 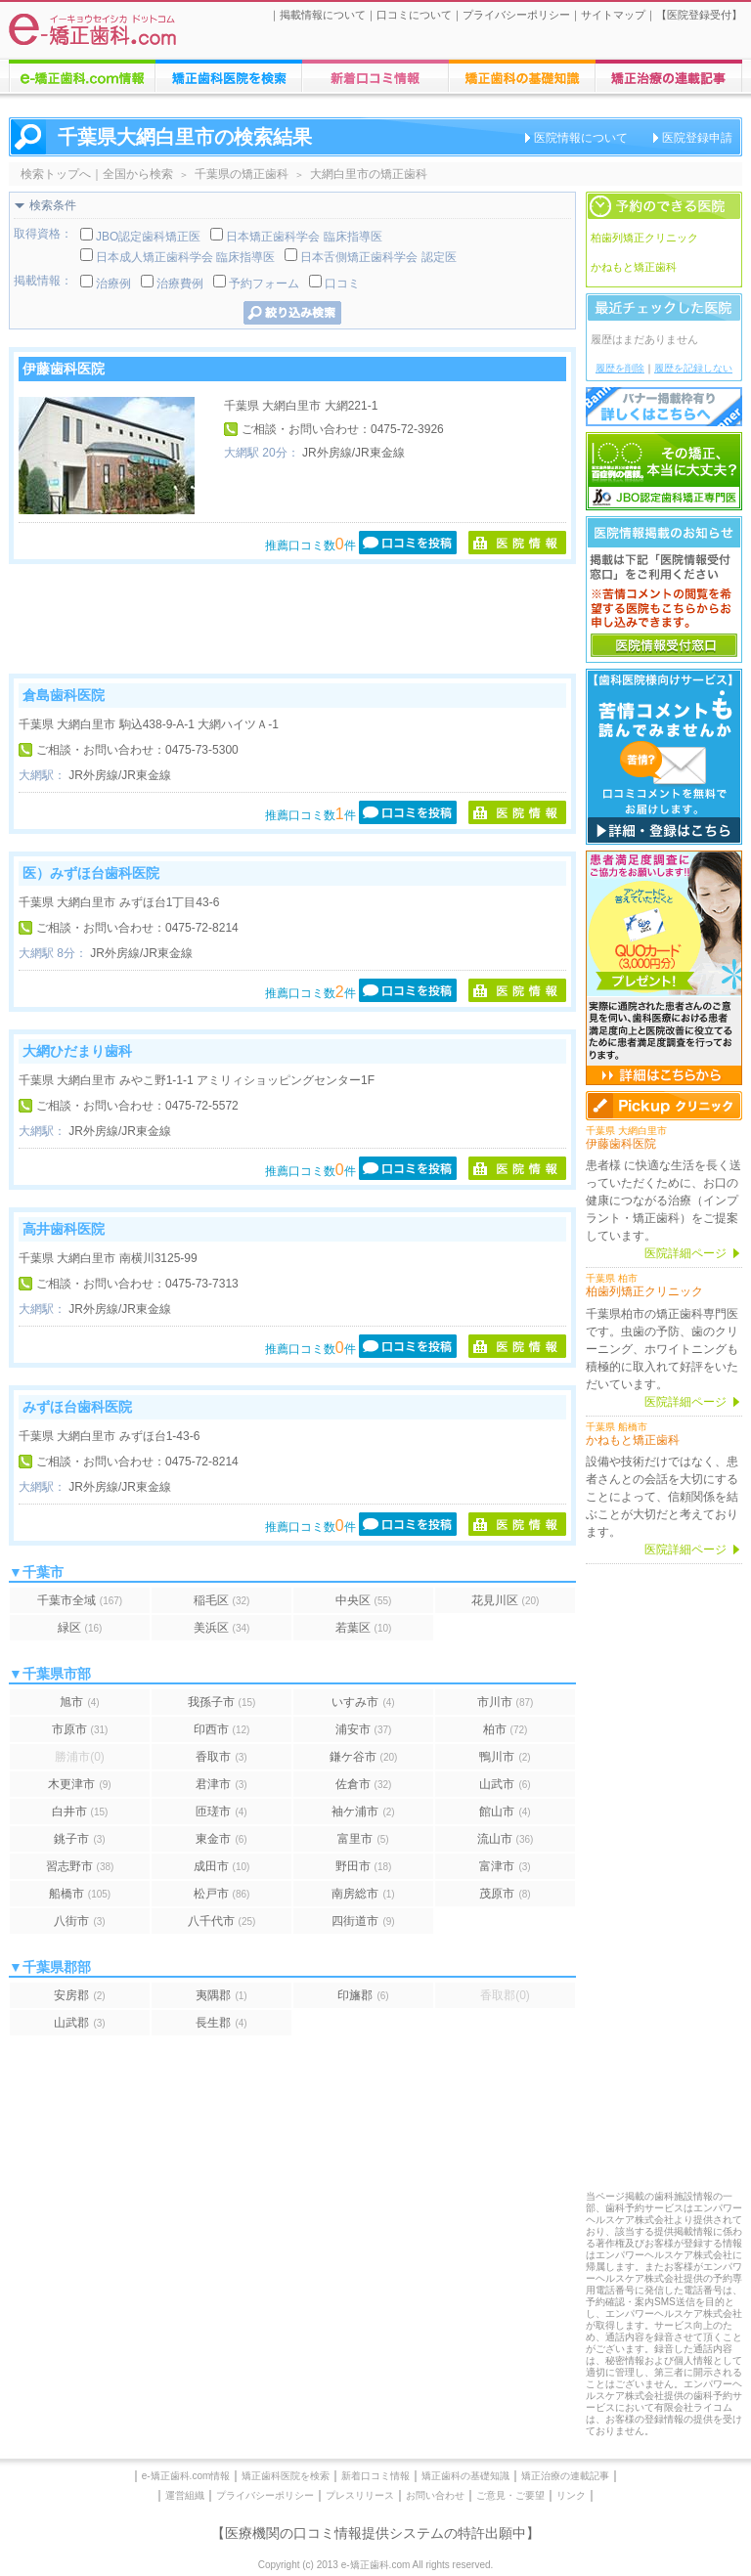 I want to click on いすみ市, so click(x=362, y=1702).